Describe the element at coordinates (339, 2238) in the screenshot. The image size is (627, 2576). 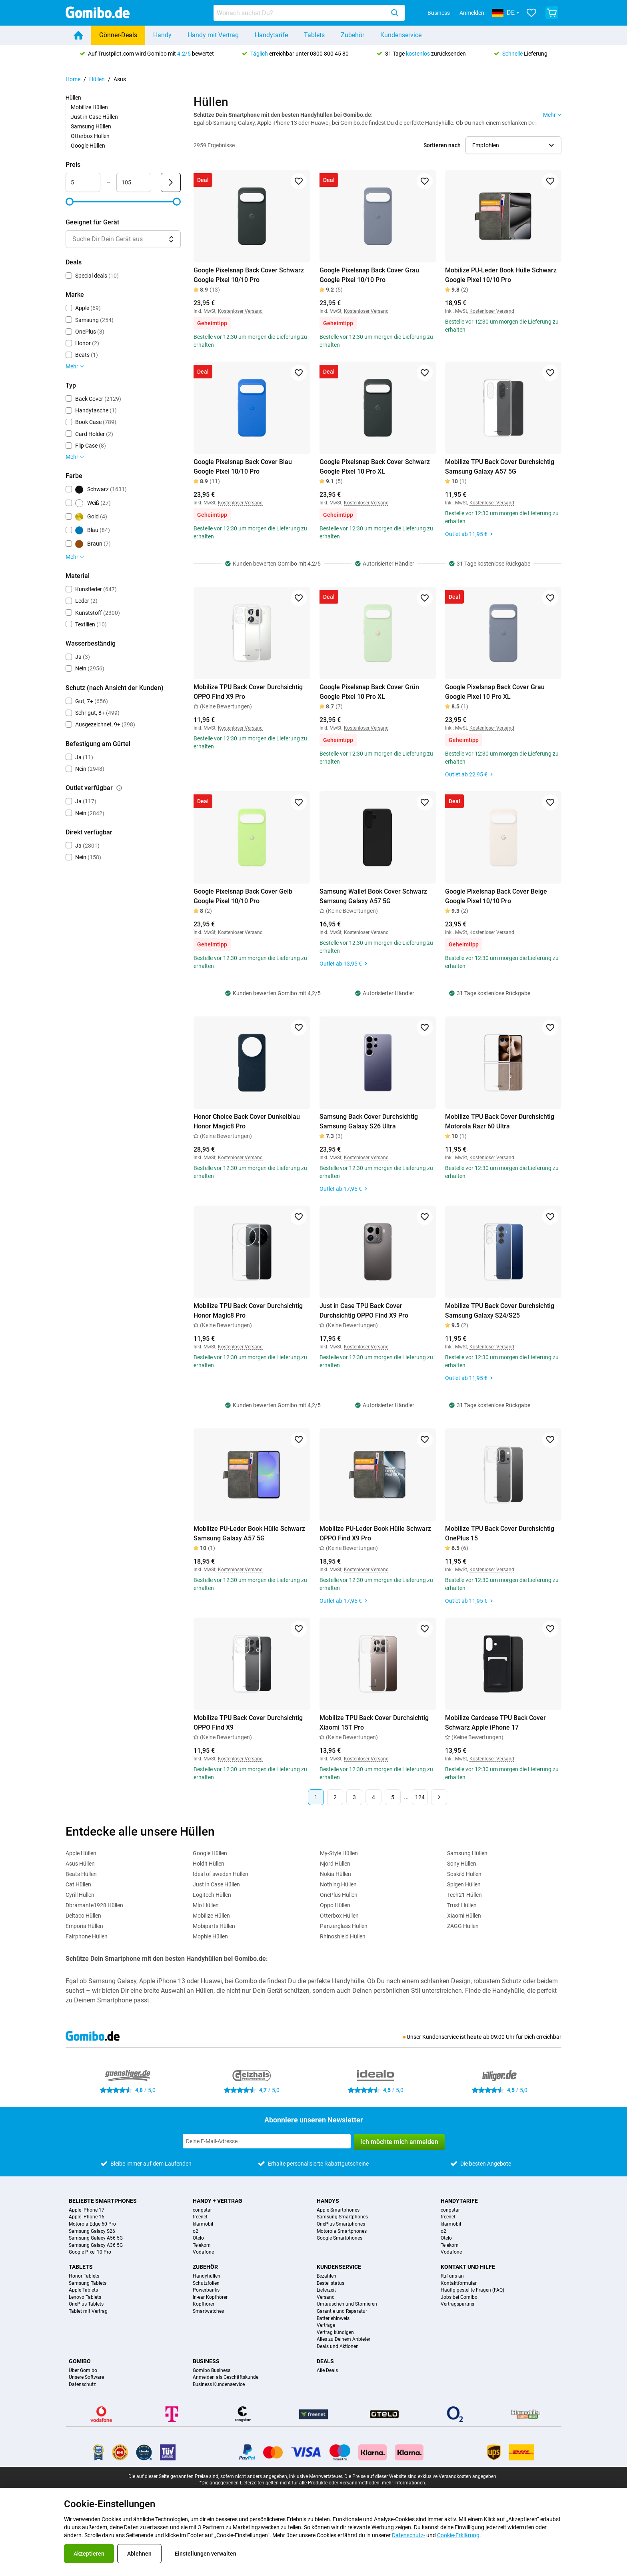
I see `Google Smartphones` at that location.